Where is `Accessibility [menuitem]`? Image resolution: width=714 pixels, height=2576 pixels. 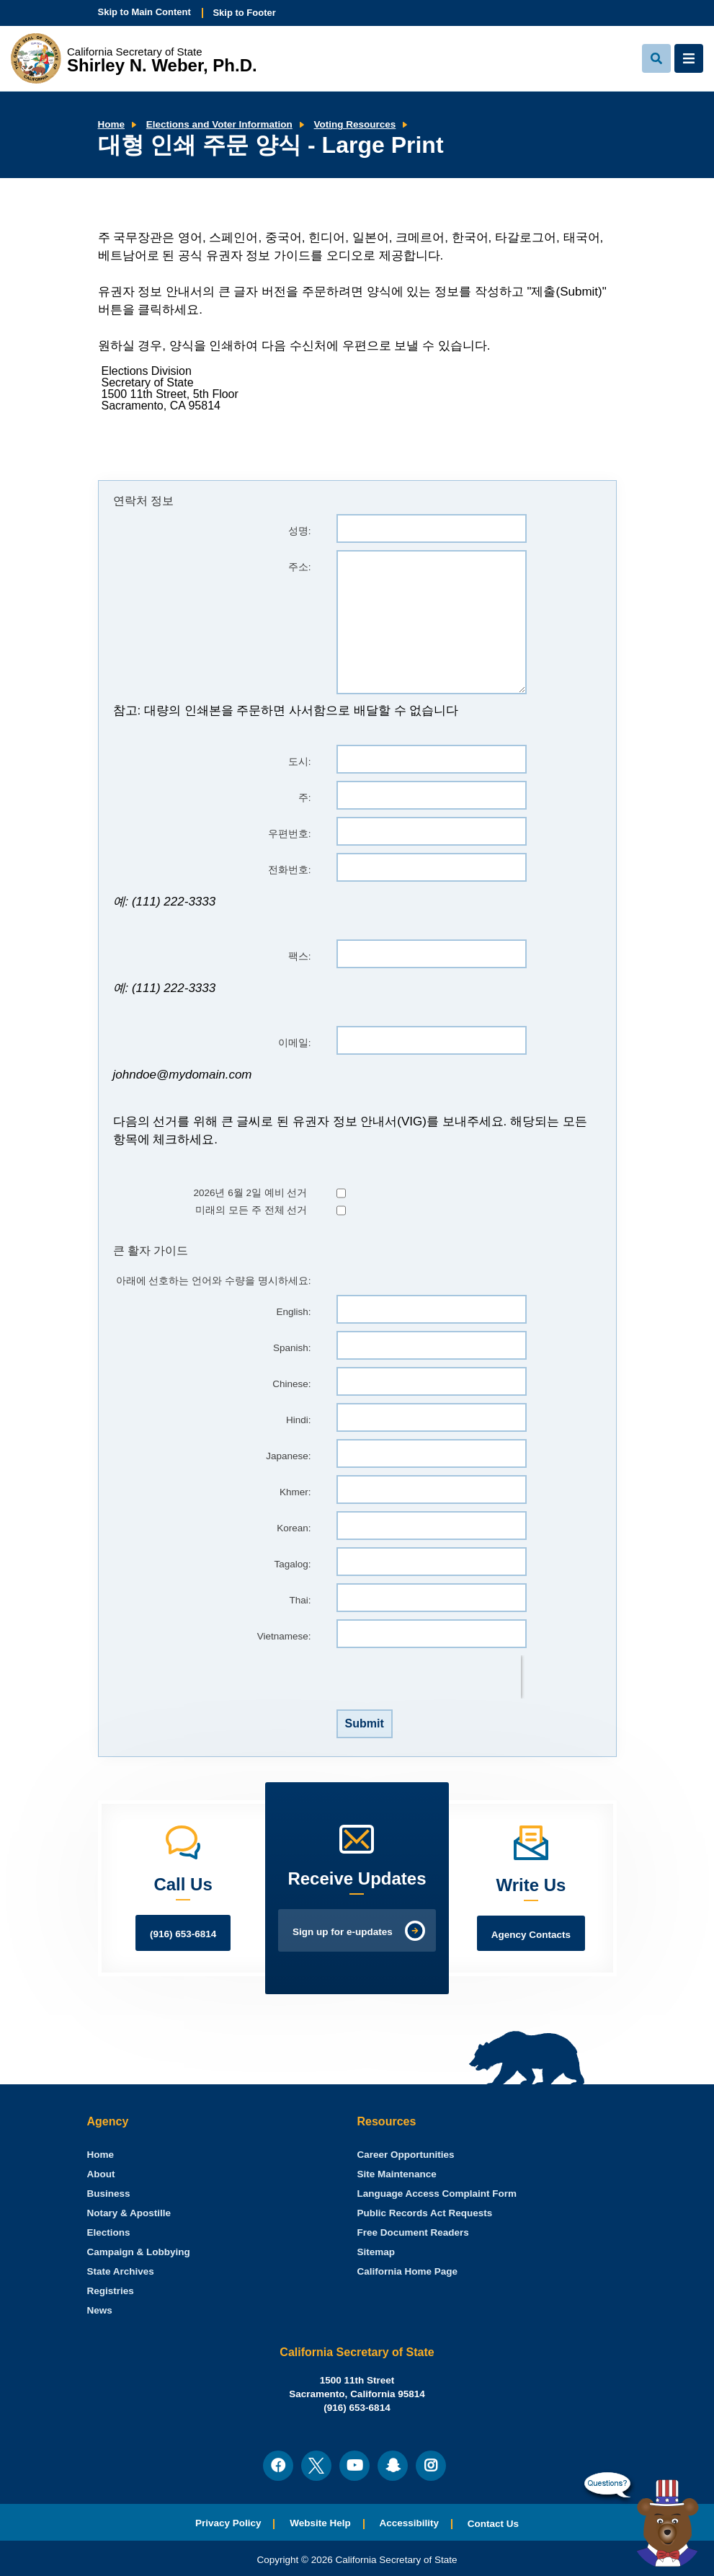 Accessibility [menuitem] is located at coordinates (409, 2523).